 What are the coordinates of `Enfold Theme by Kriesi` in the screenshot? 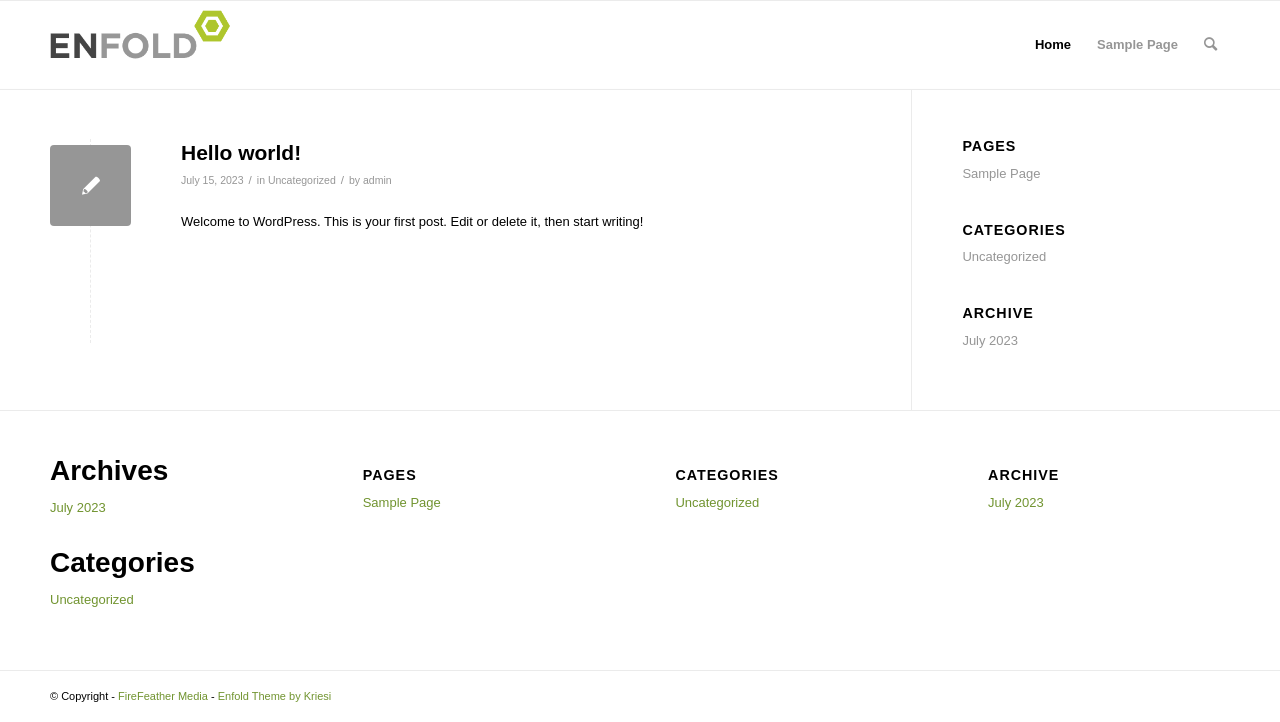 It's located at (275, 696).